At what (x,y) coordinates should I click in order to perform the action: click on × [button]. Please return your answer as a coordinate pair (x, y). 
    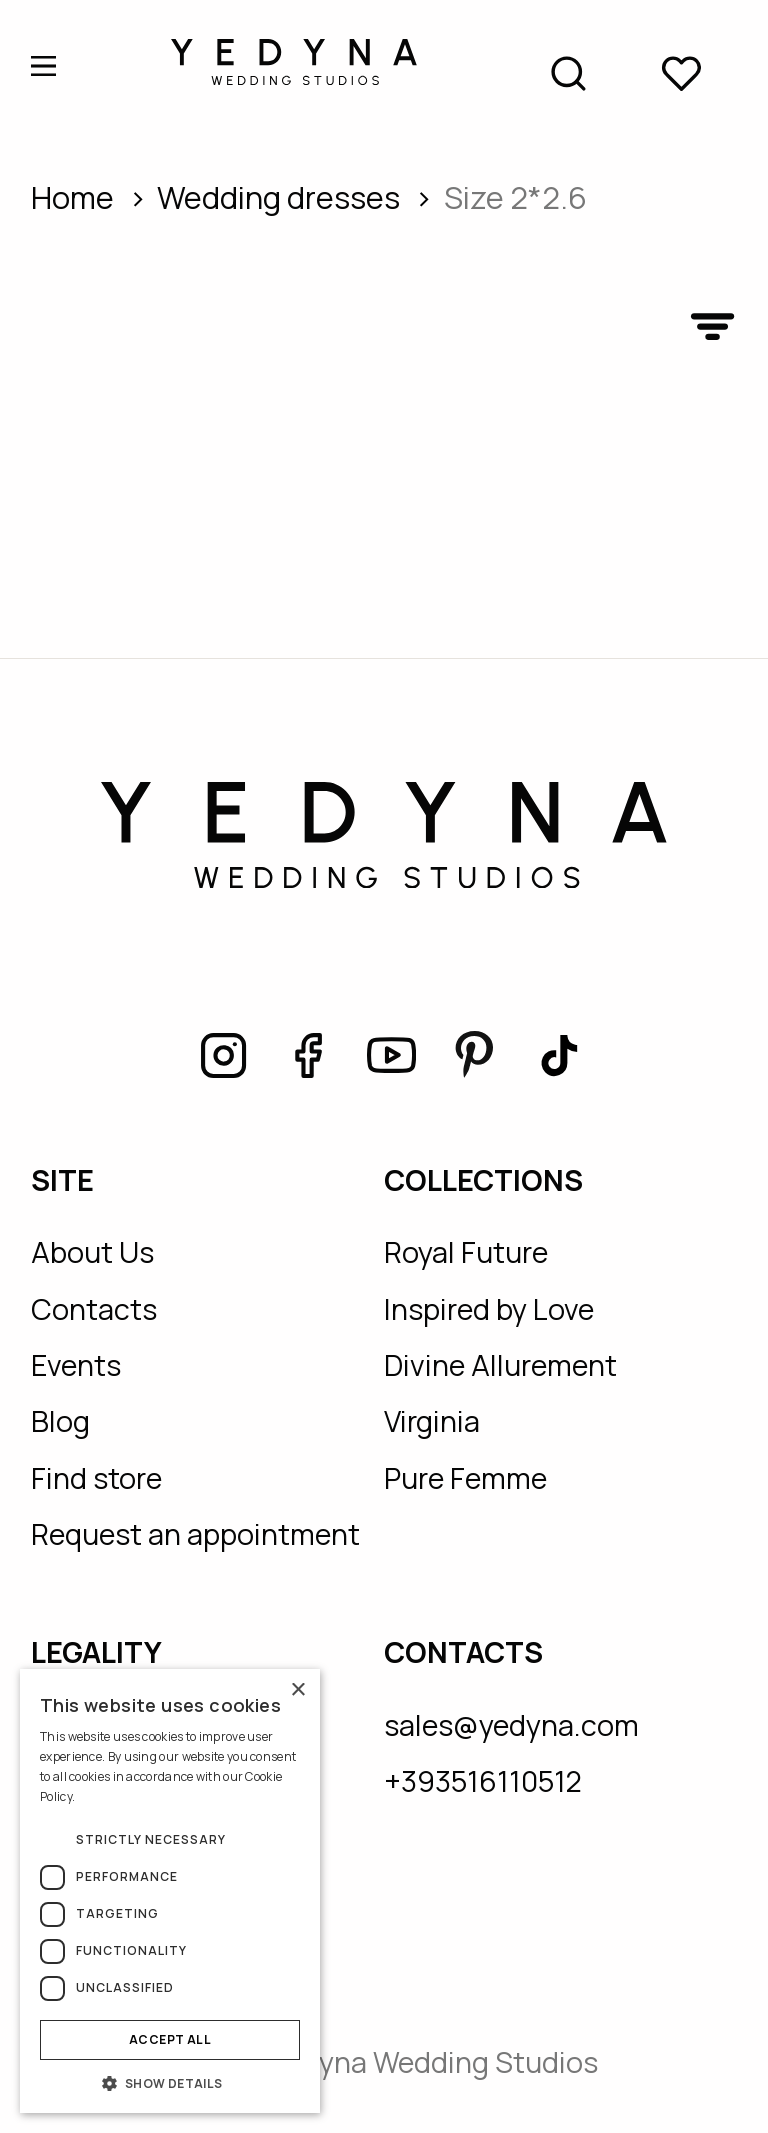
    Looking at the image, I should click on (297, 1690).